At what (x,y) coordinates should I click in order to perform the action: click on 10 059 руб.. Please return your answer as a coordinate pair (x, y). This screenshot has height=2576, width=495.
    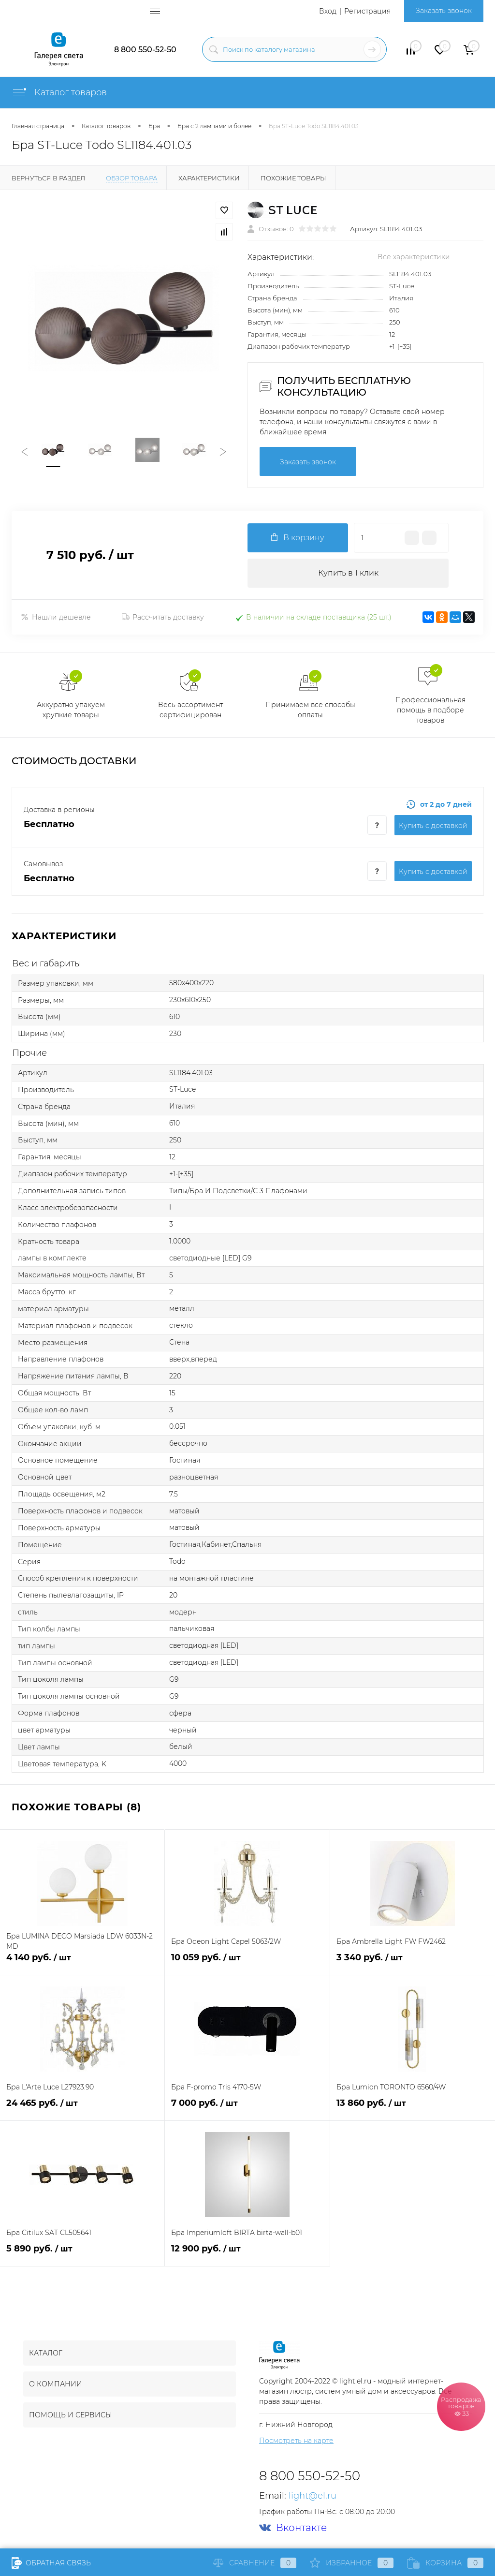
    Looking at the image, I should click on (247, 1963).